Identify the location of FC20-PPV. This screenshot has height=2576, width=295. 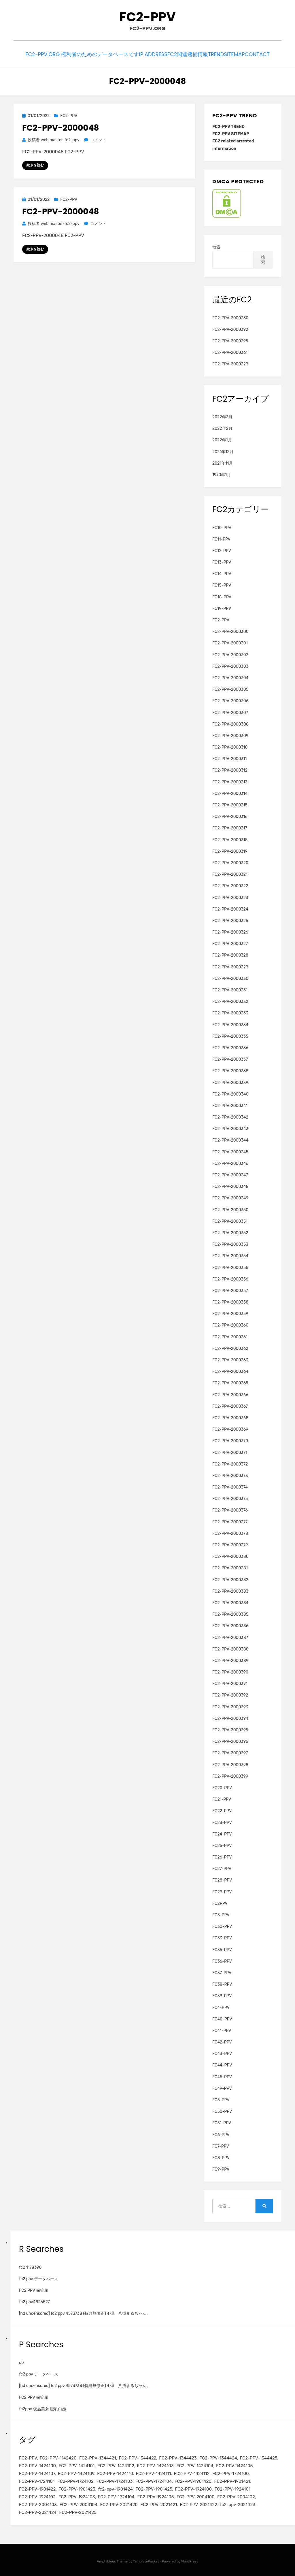
(222, 1786).